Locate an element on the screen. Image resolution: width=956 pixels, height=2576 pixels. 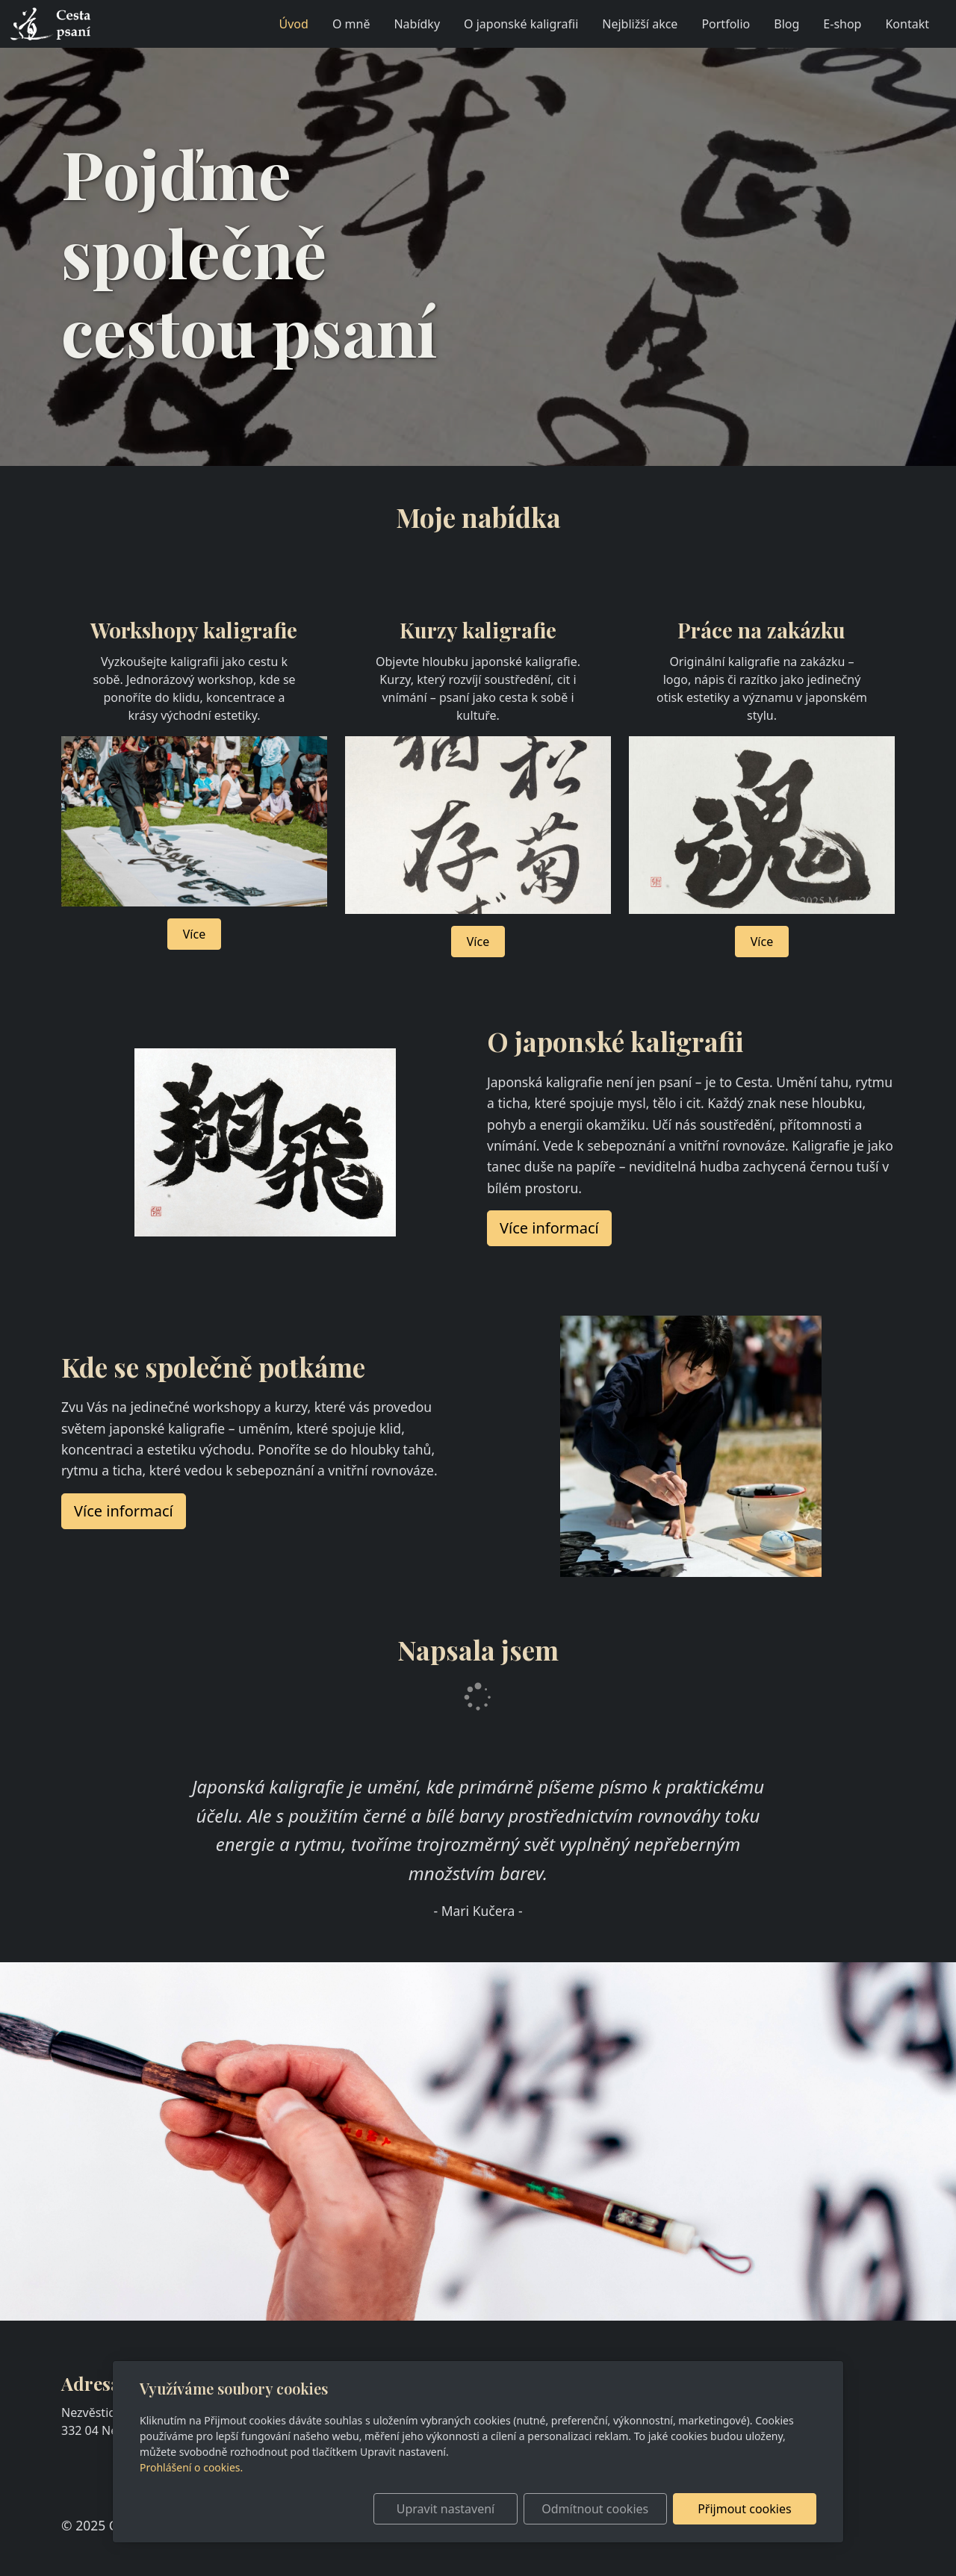
E-shop is located at coordinates (842, 24).